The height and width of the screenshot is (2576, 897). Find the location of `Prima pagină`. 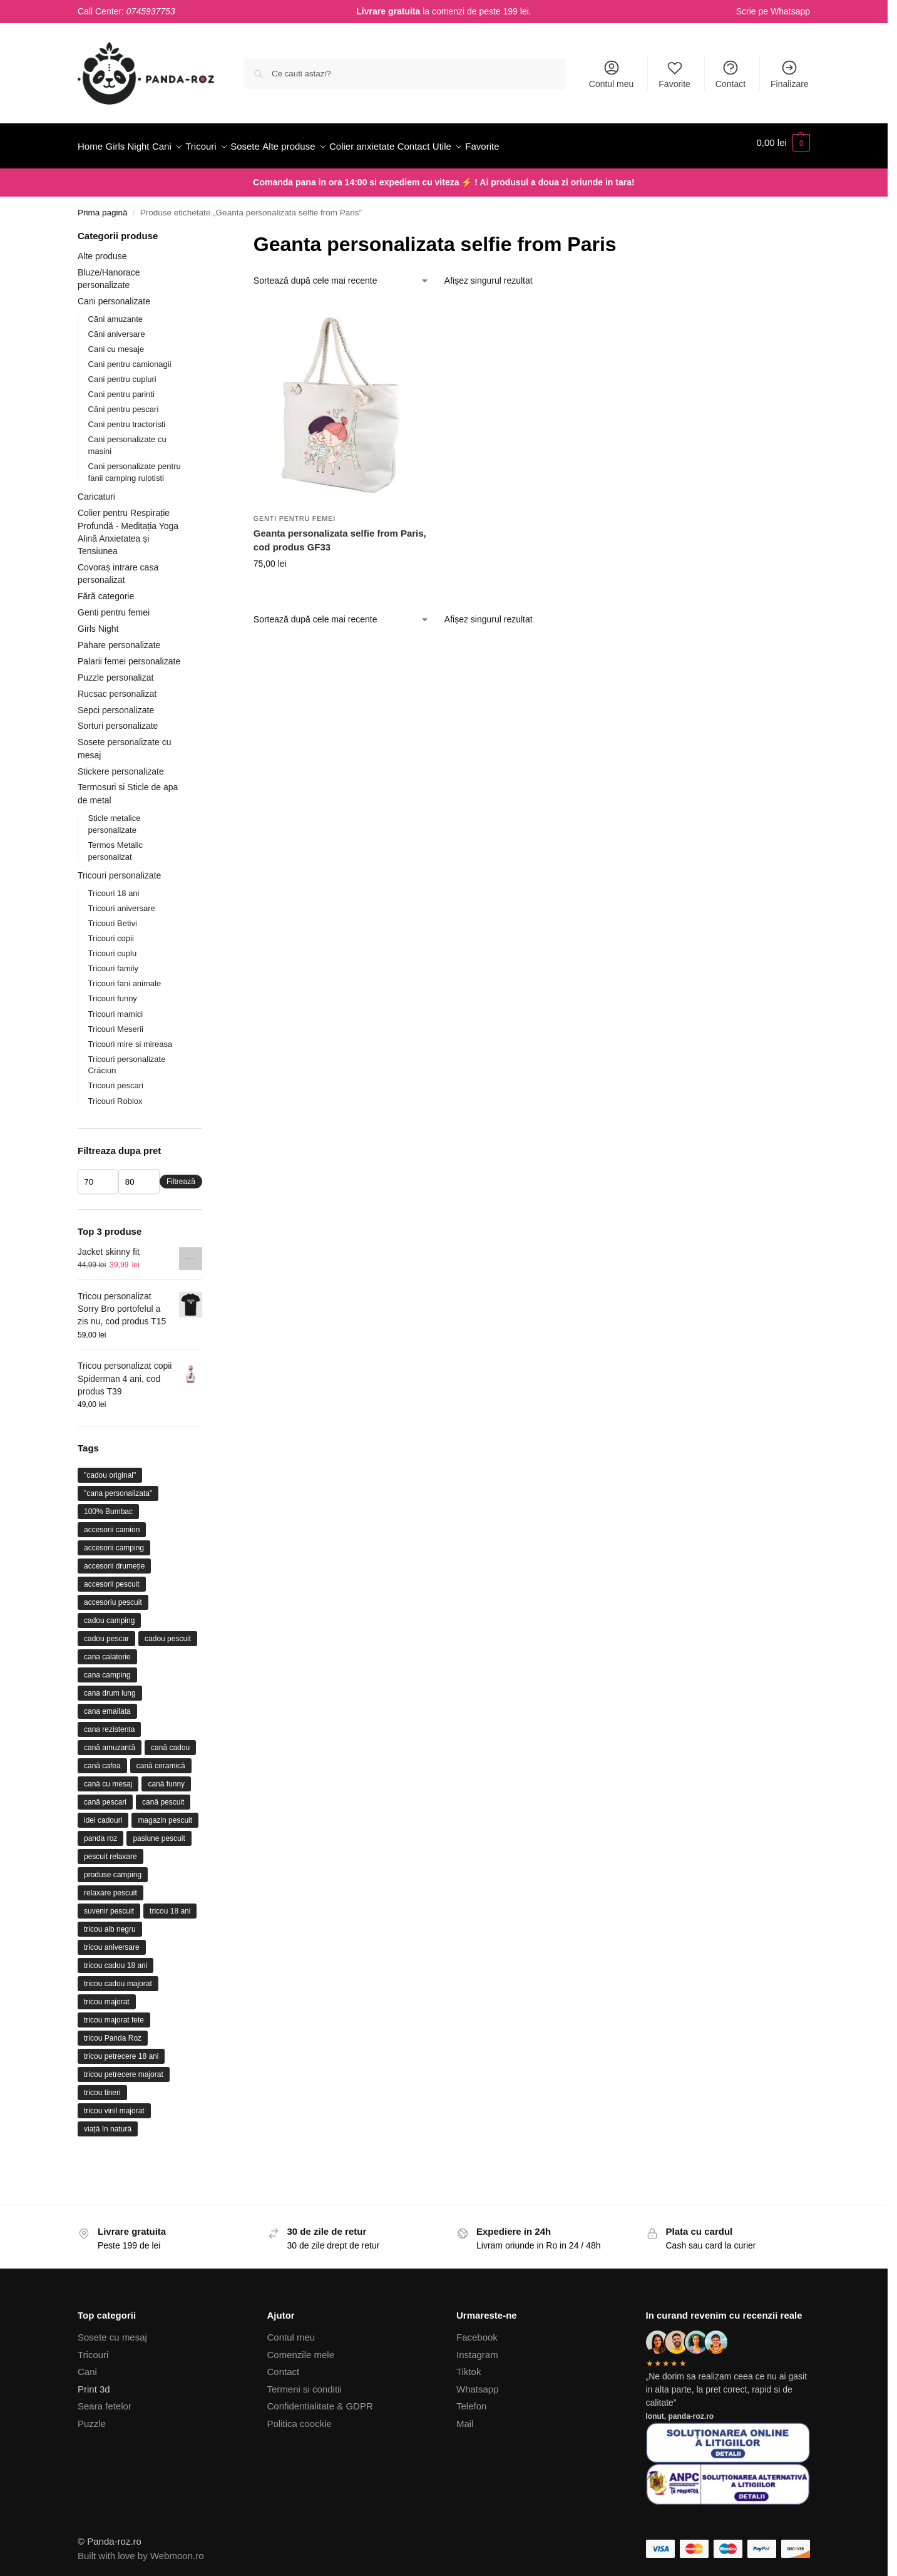

Prima pagină is located at coordinates (103, 205).